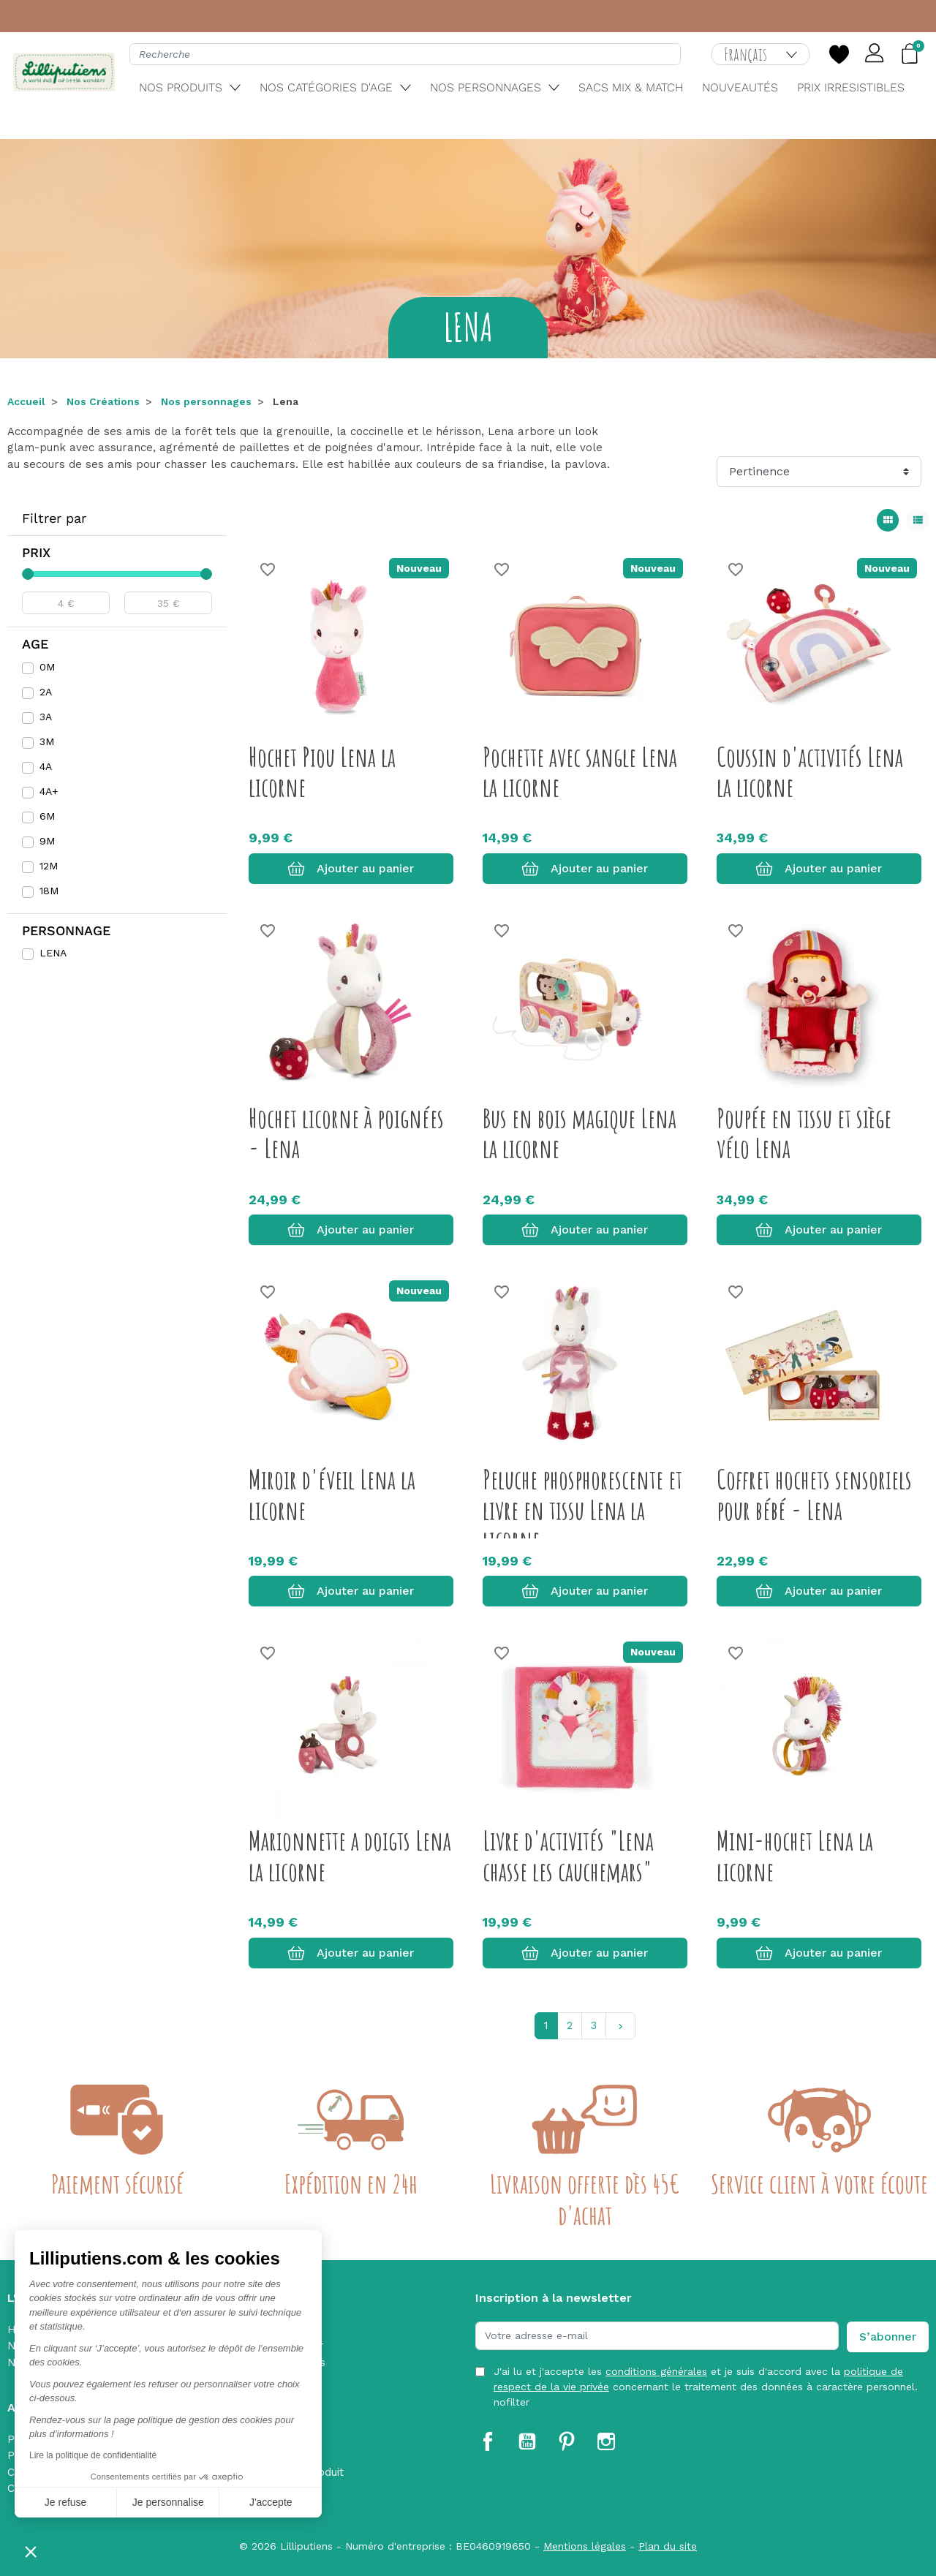 The height and width of the screenshot is (2576, 936). What do you see at coordinates (584, 2546) in the screenshot?
I see `Mentions légales` at bounding box center [584, 2546].